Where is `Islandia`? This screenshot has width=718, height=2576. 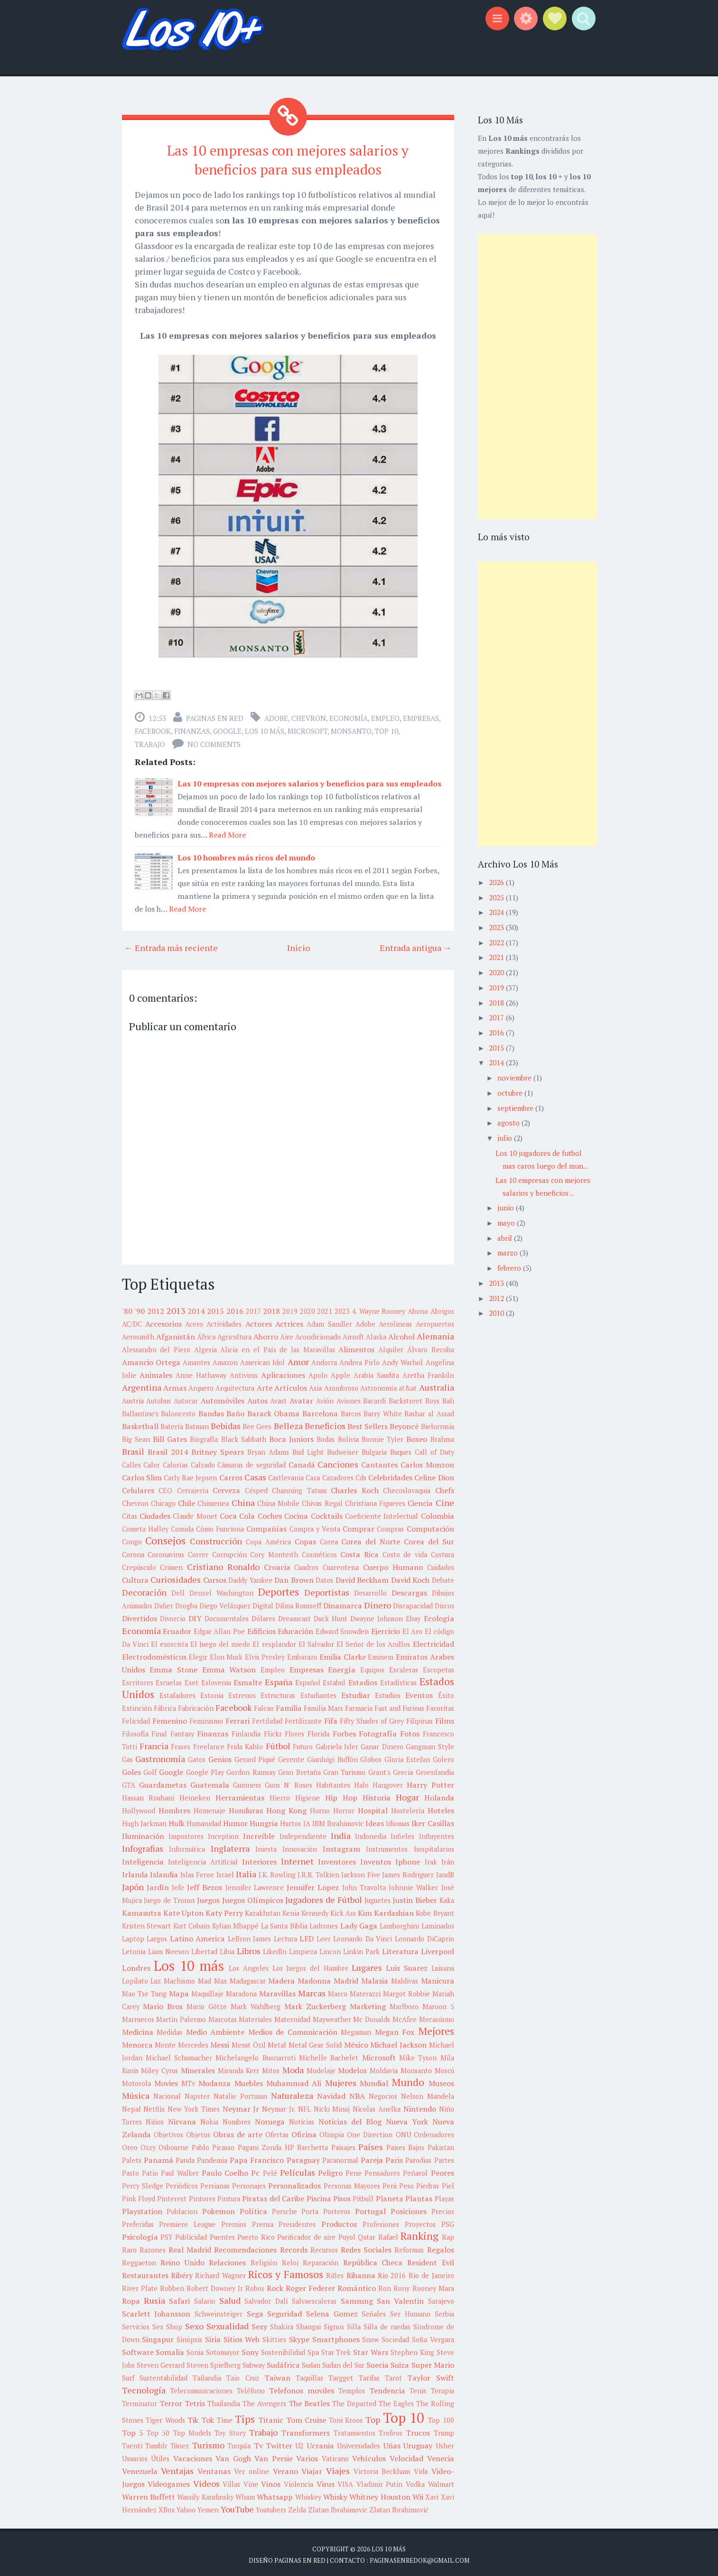 Islandia is located at coordinates (164, 1871).